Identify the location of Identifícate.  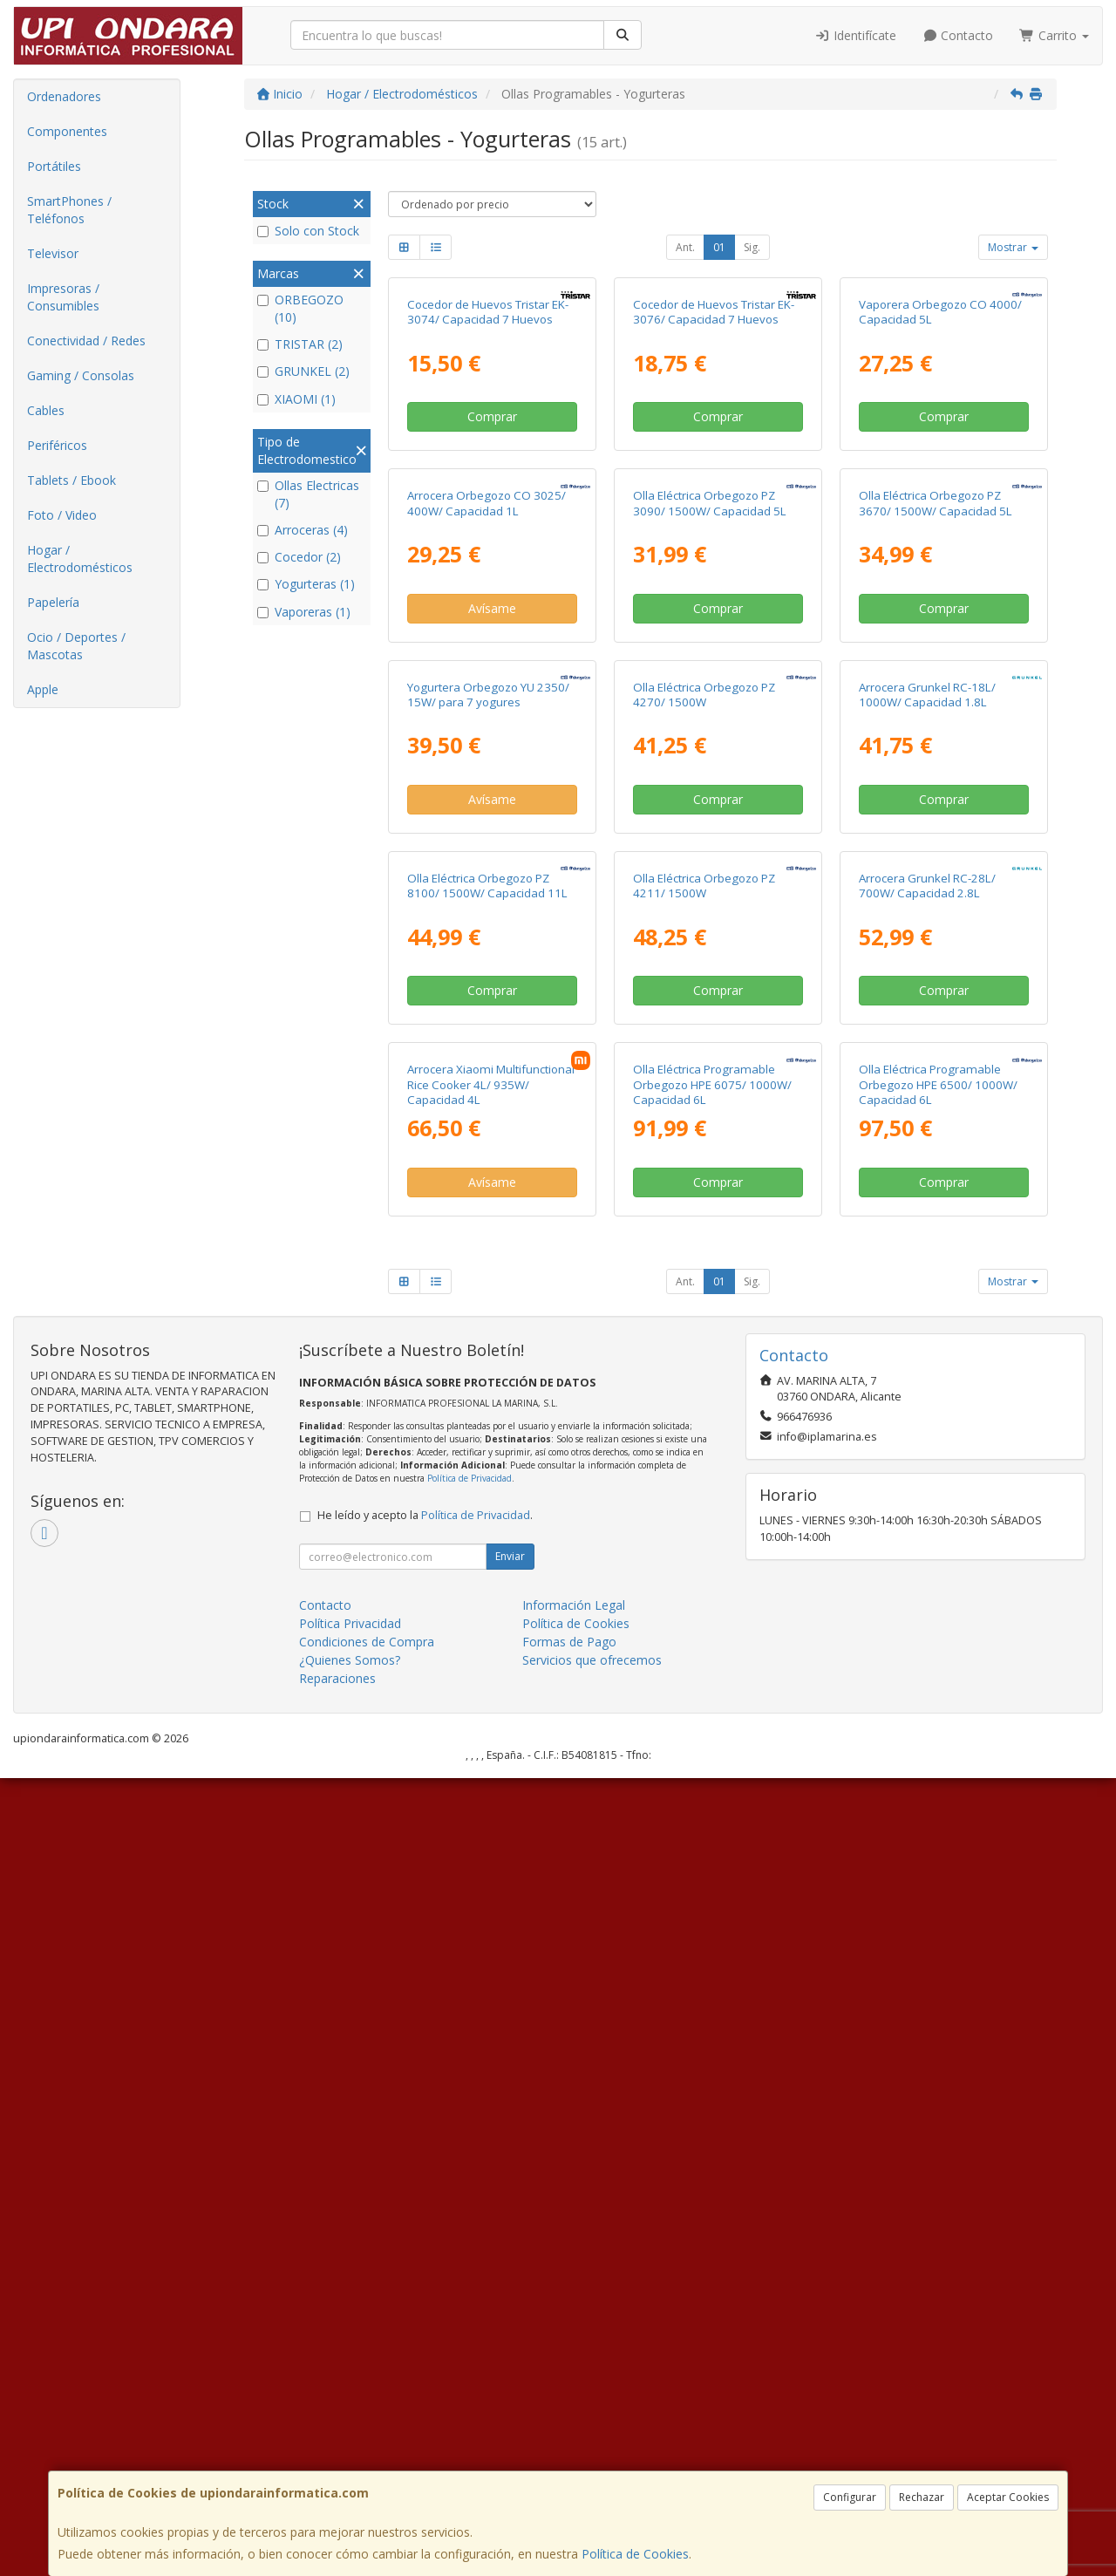
(855, 35).